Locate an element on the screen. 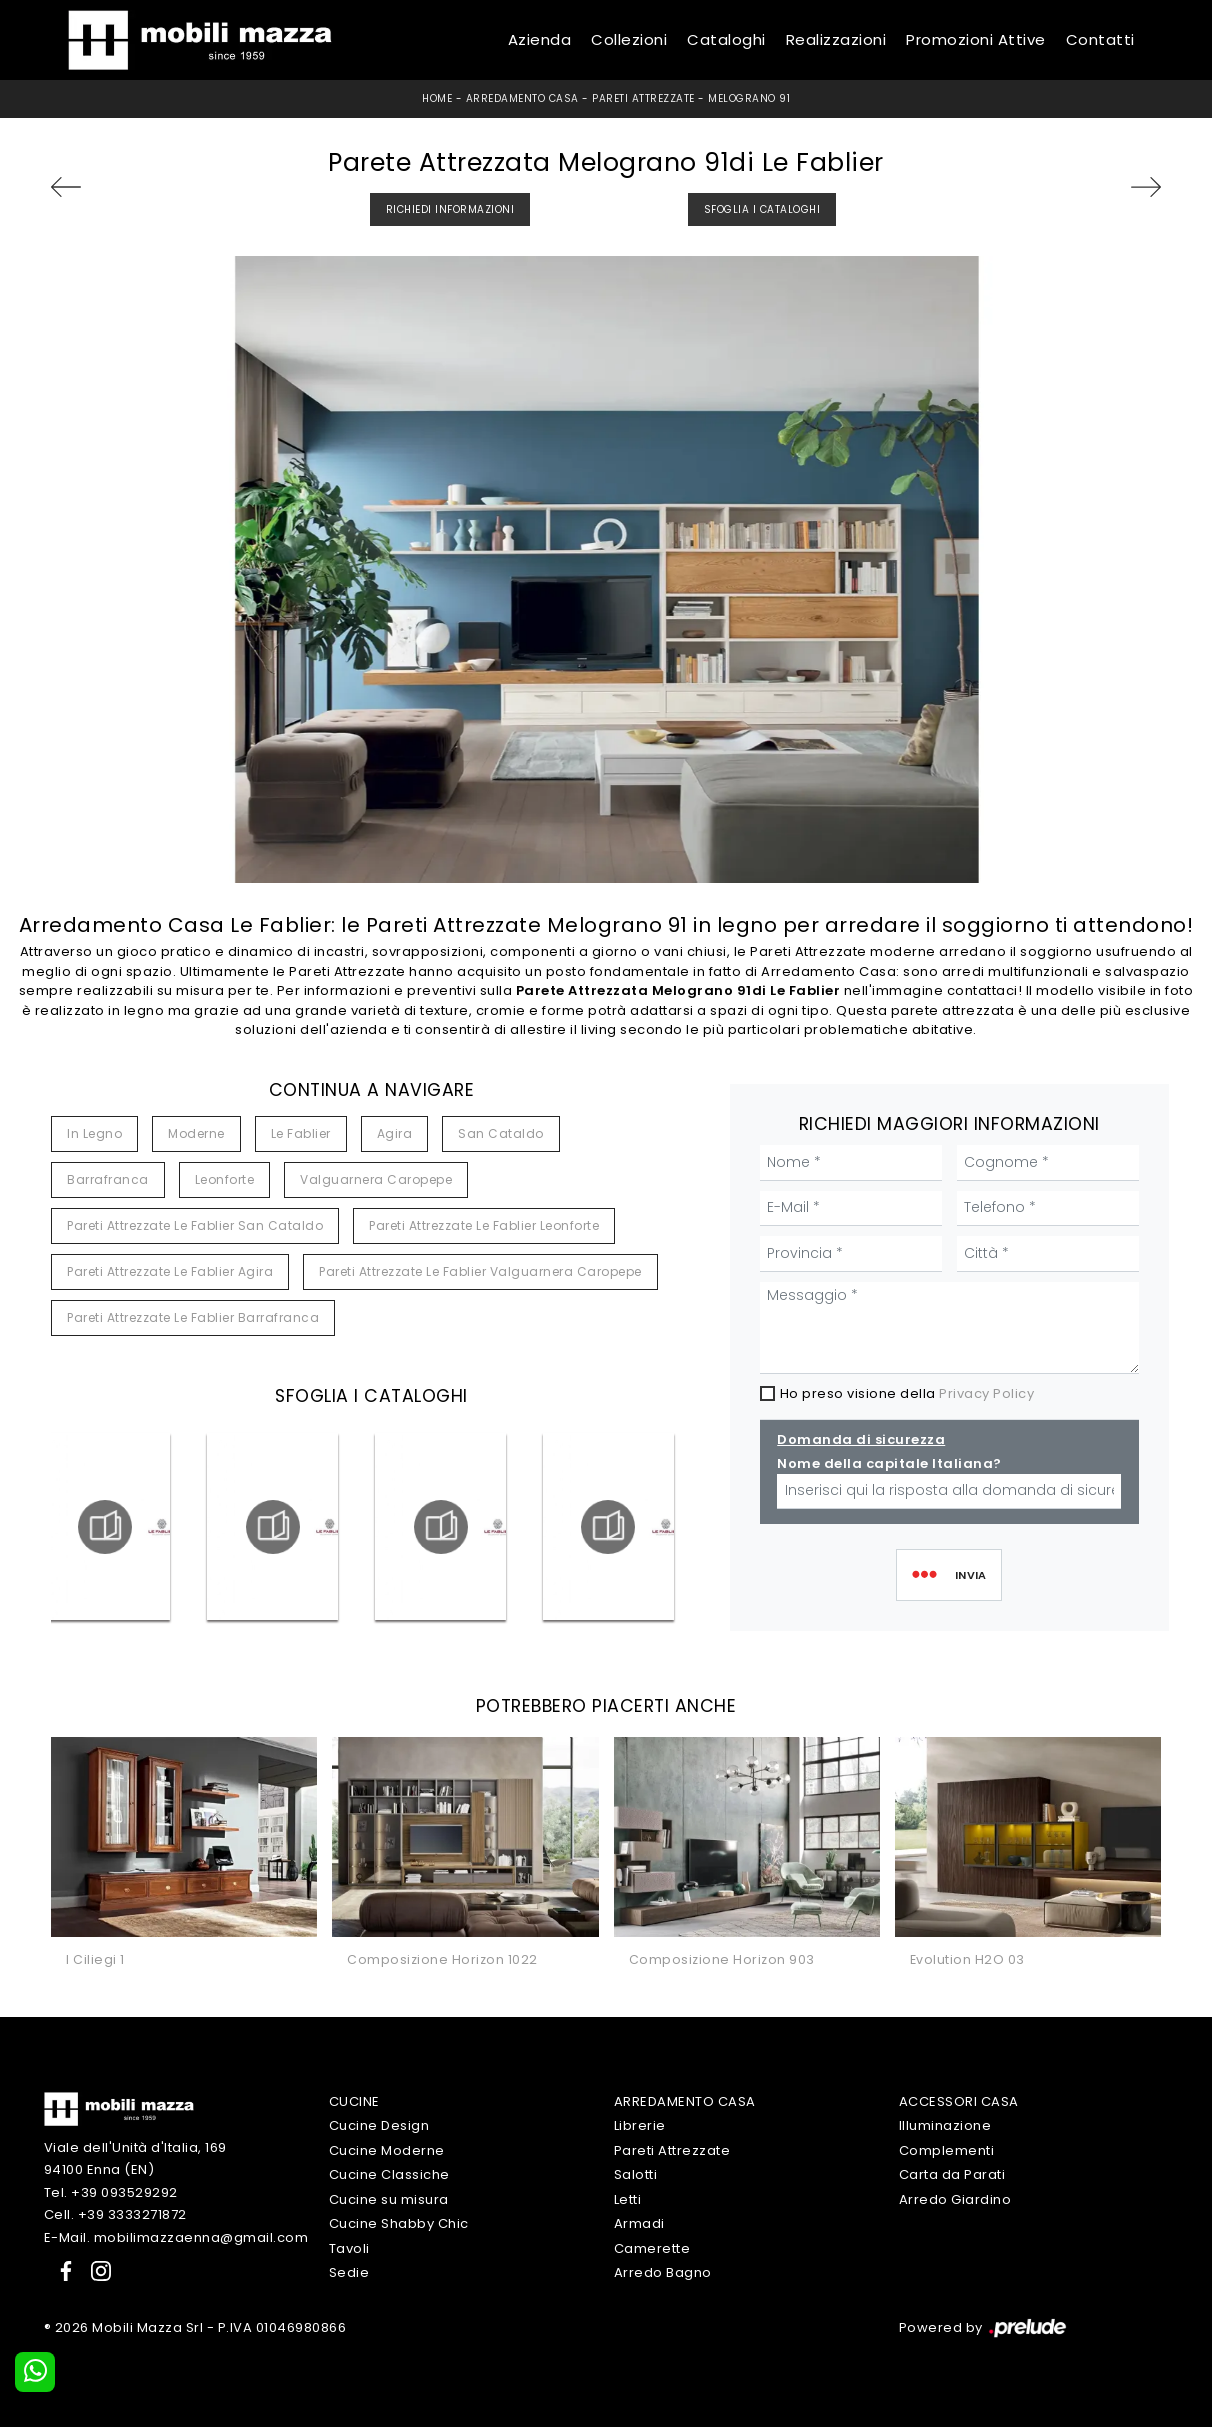 This screenshot has width=1212, height=2427. E-Mail. mobilimazzaenna@gmail.com is located at coordinates (176, 2237).